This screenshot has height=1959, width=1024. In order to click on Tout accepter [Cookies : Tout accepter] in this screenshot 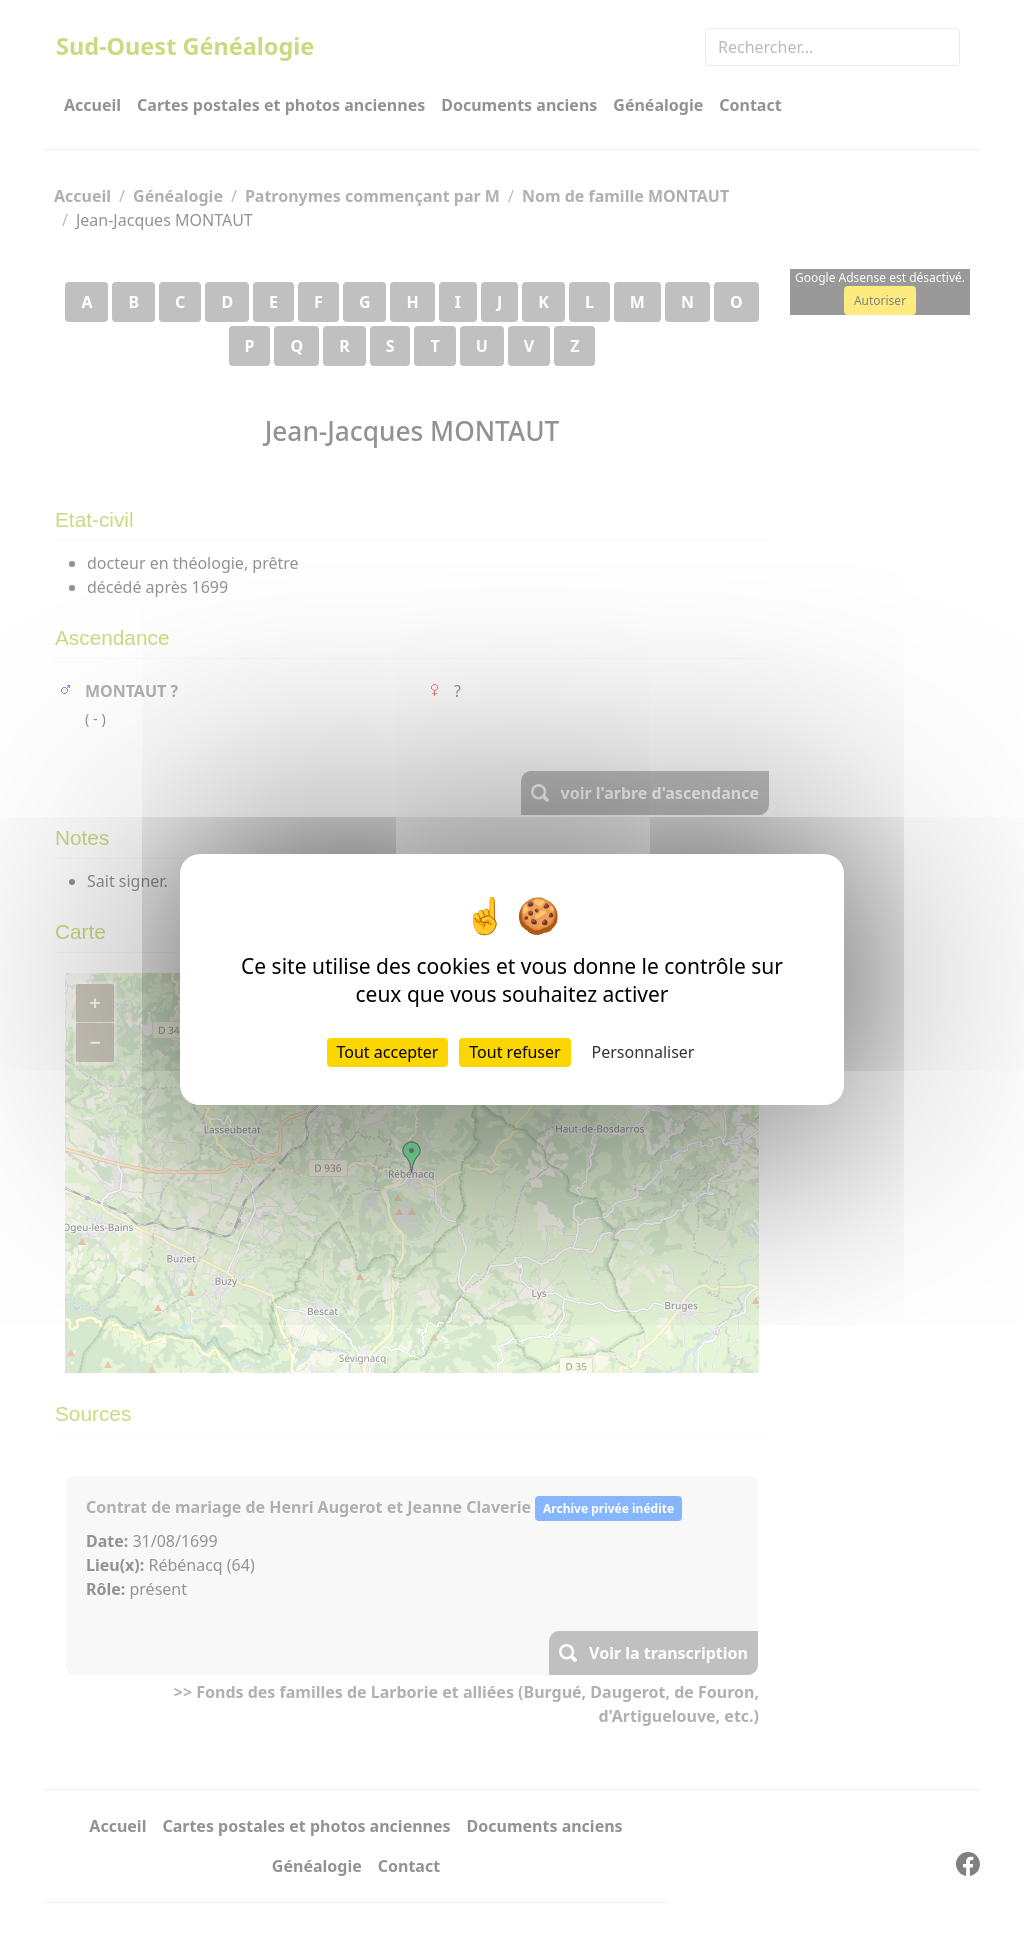, I will do `click(388, 1052)`.